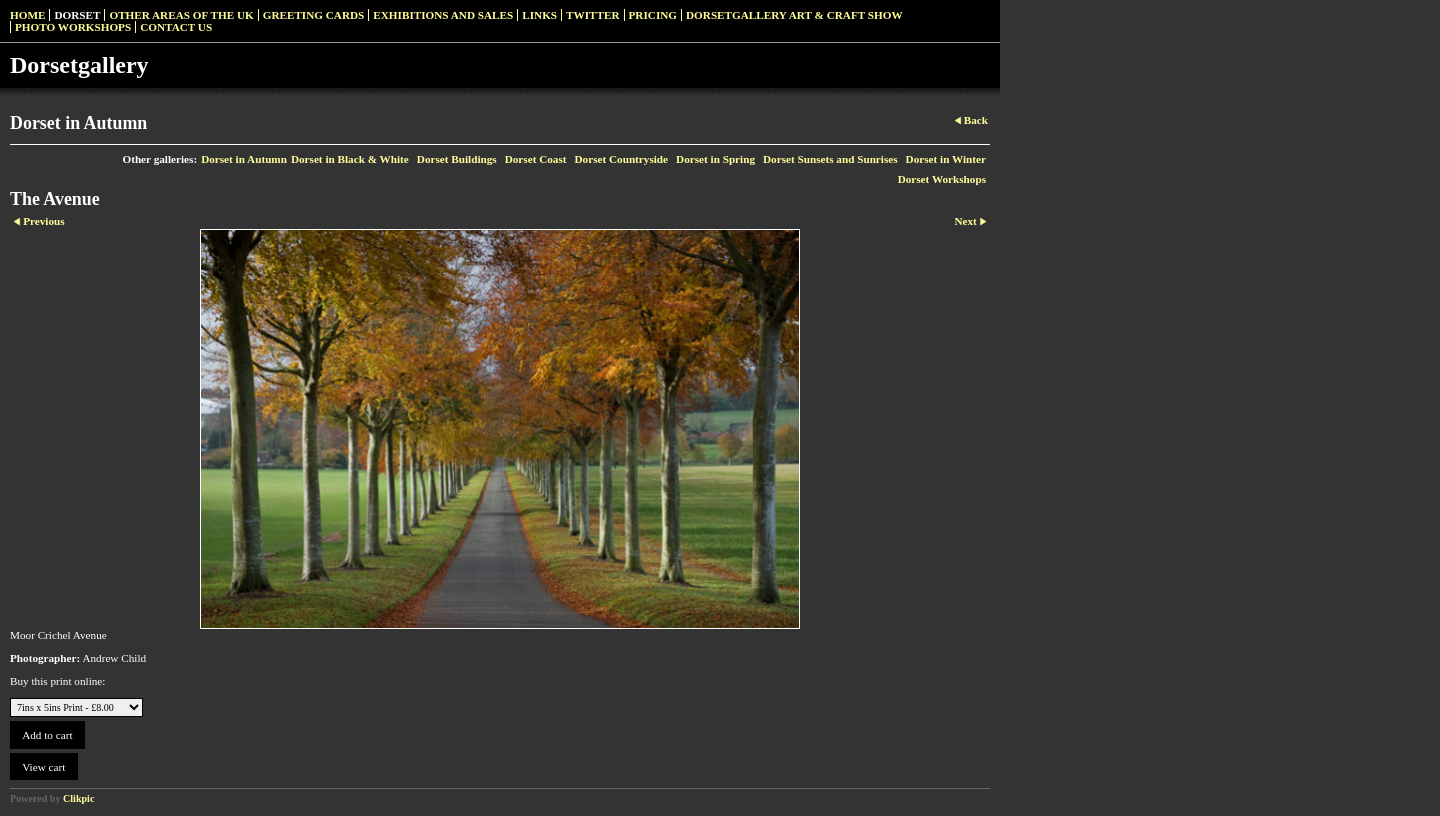 The height and width of the screenshot is (816, 1440). Describe the element at coordinates (443, 15) in the screenshot. I see `Exhibitions and Sales` at that location.